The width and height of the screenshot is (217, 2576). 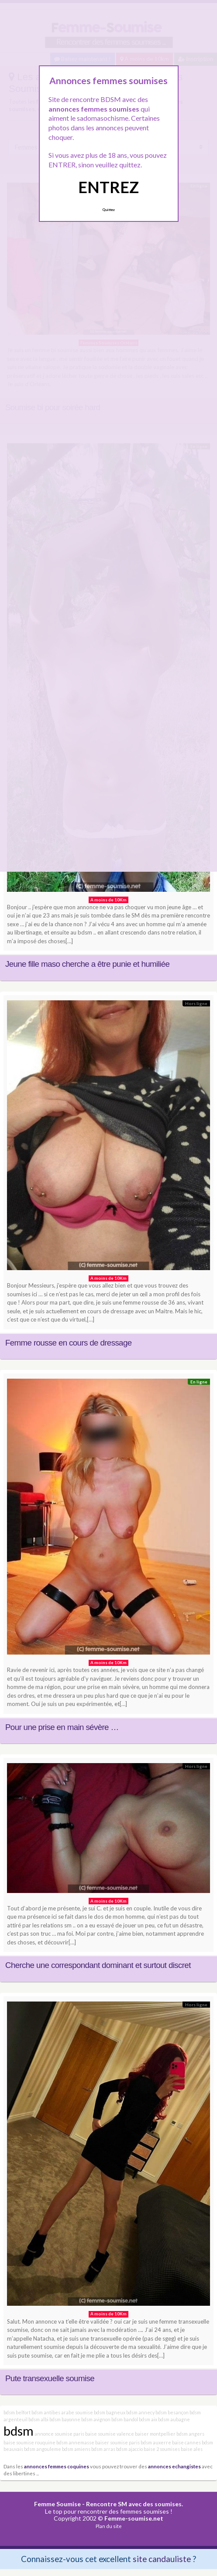 What do you see at coordinates (129, 2449) in the screenshot?
I see `bdsm ajaccio` at bounding box center [129, 2449].